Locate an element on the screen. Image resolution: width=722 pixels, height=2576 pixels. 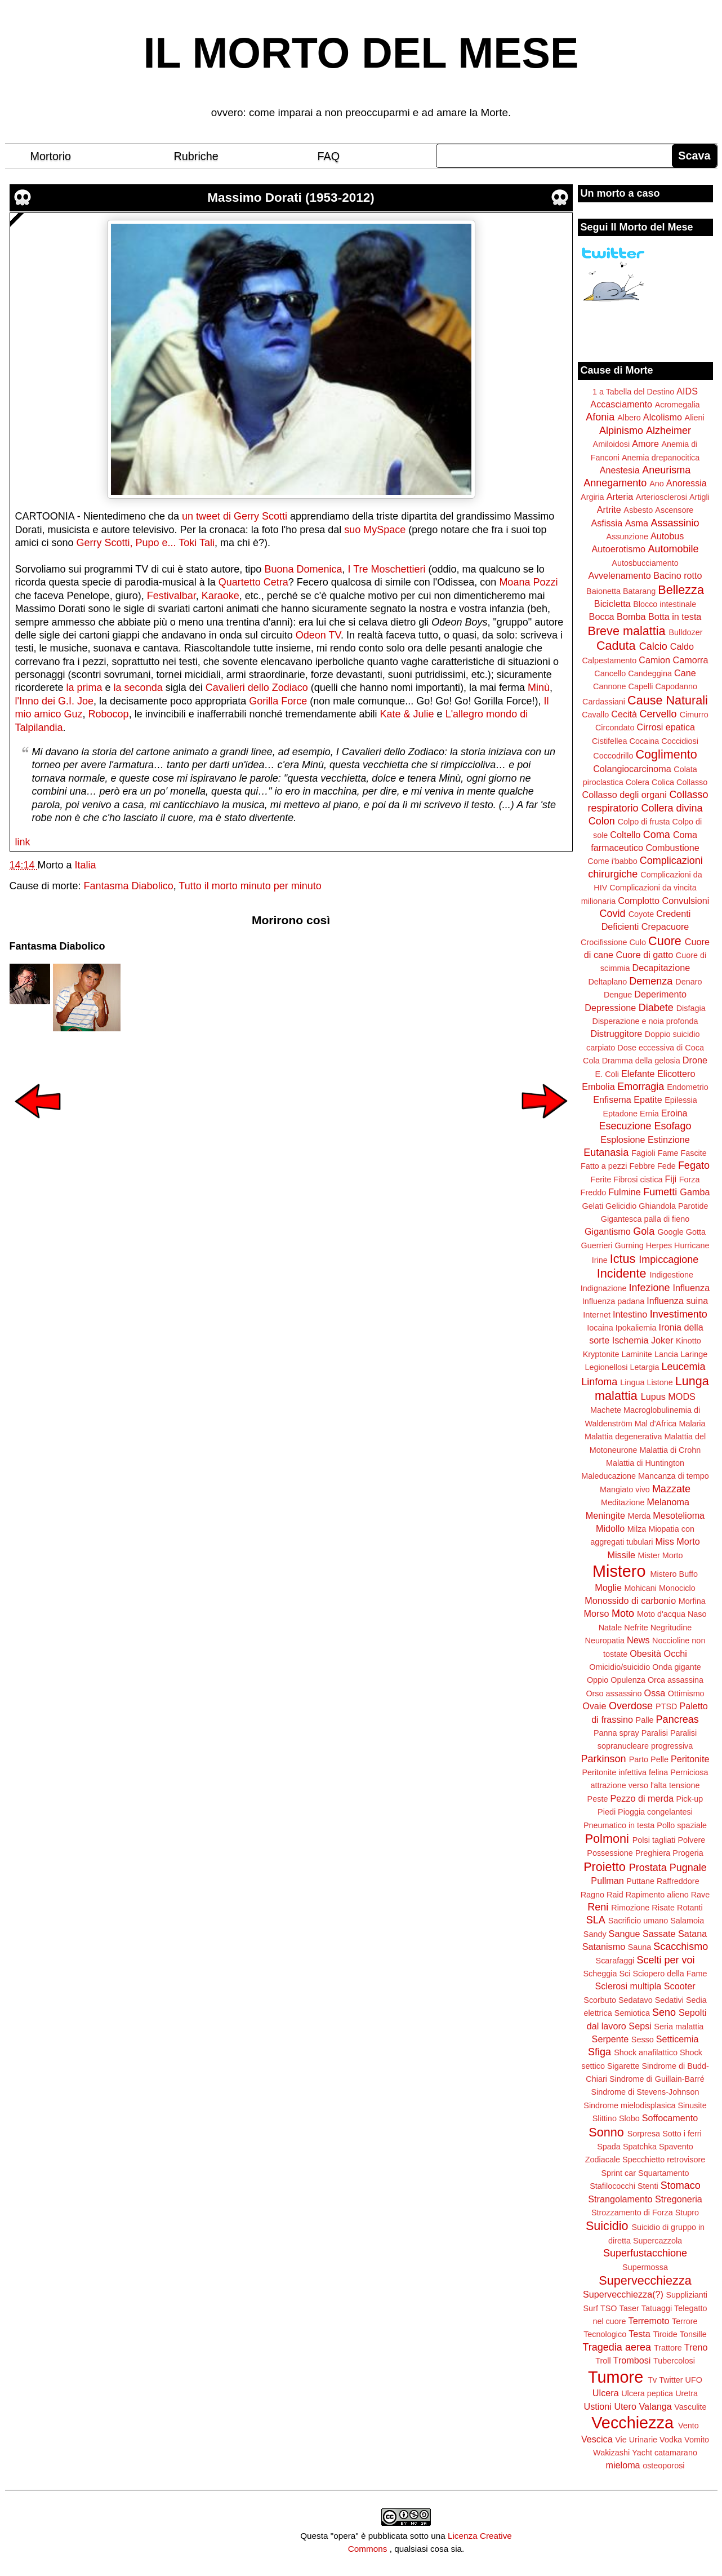
Pick-up is located at coordinates (689, 1798).